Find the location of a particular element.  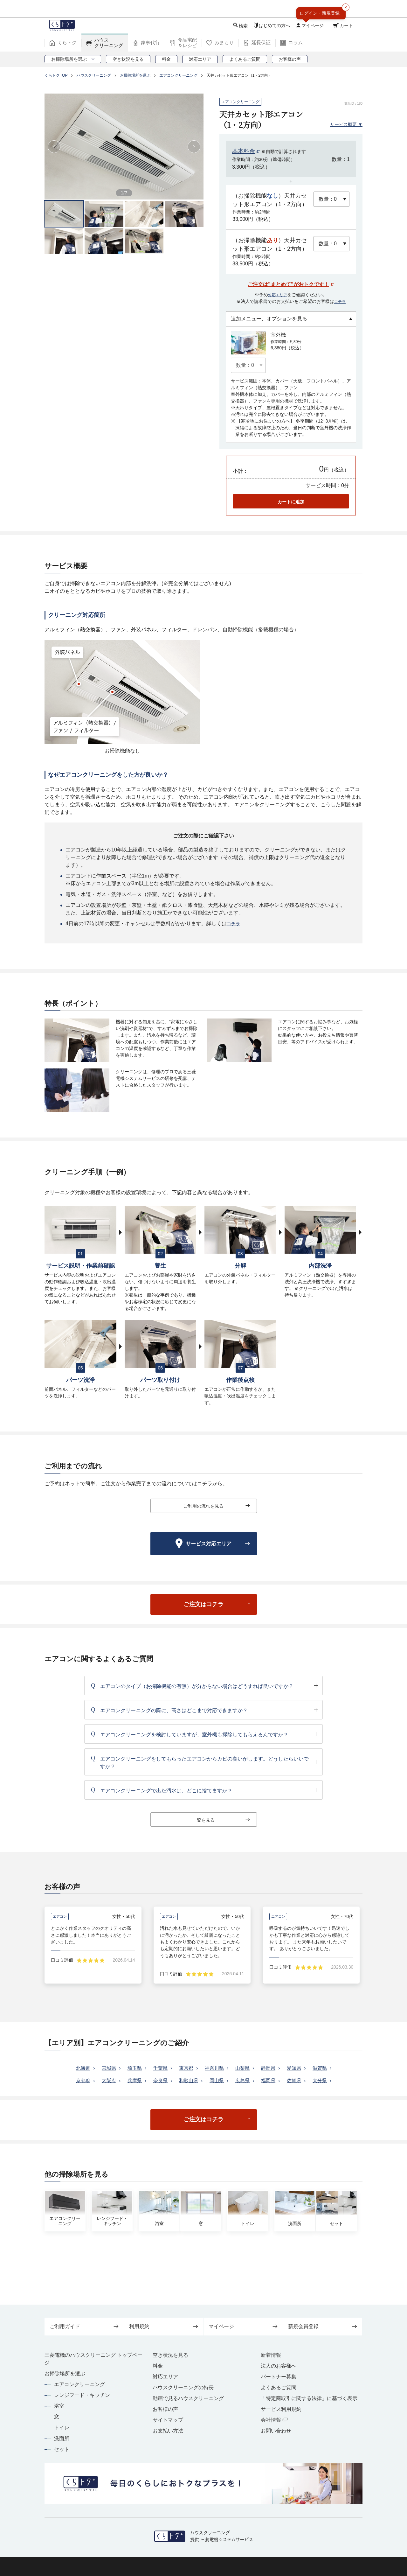

ご利用ガイド is located at coordinates (84, 2326).